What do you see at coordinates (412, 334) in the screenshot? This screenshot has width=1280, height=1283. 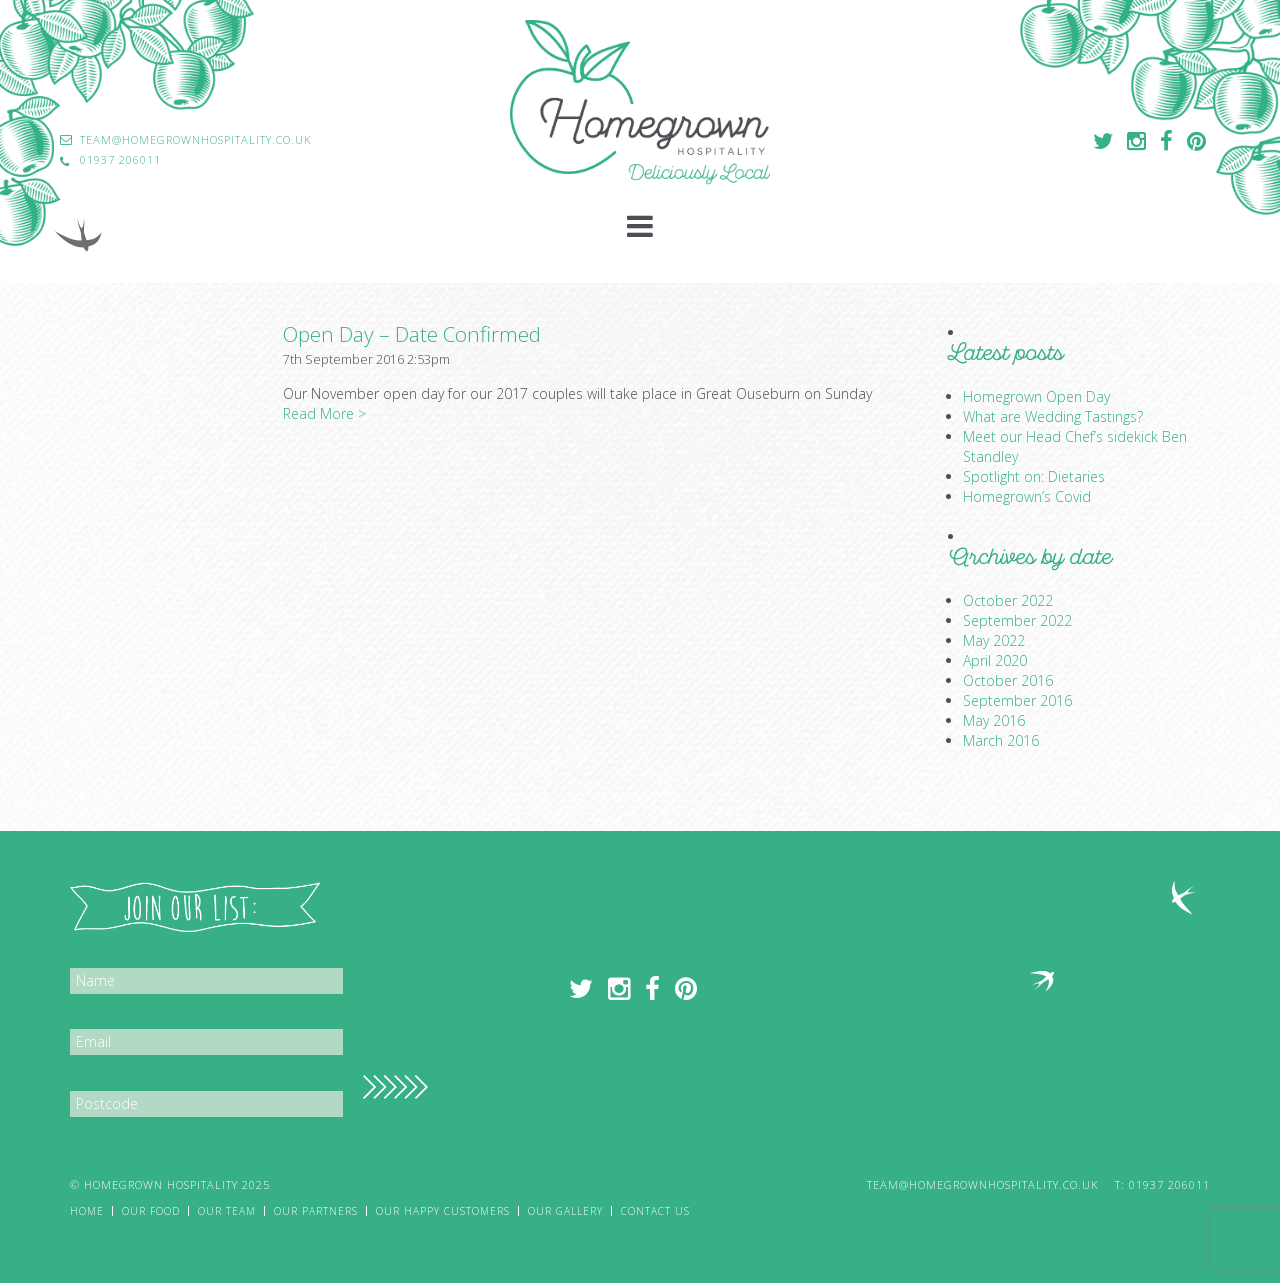 I see `Open Day – Date Confirmed` at bounding box center [412, 334].